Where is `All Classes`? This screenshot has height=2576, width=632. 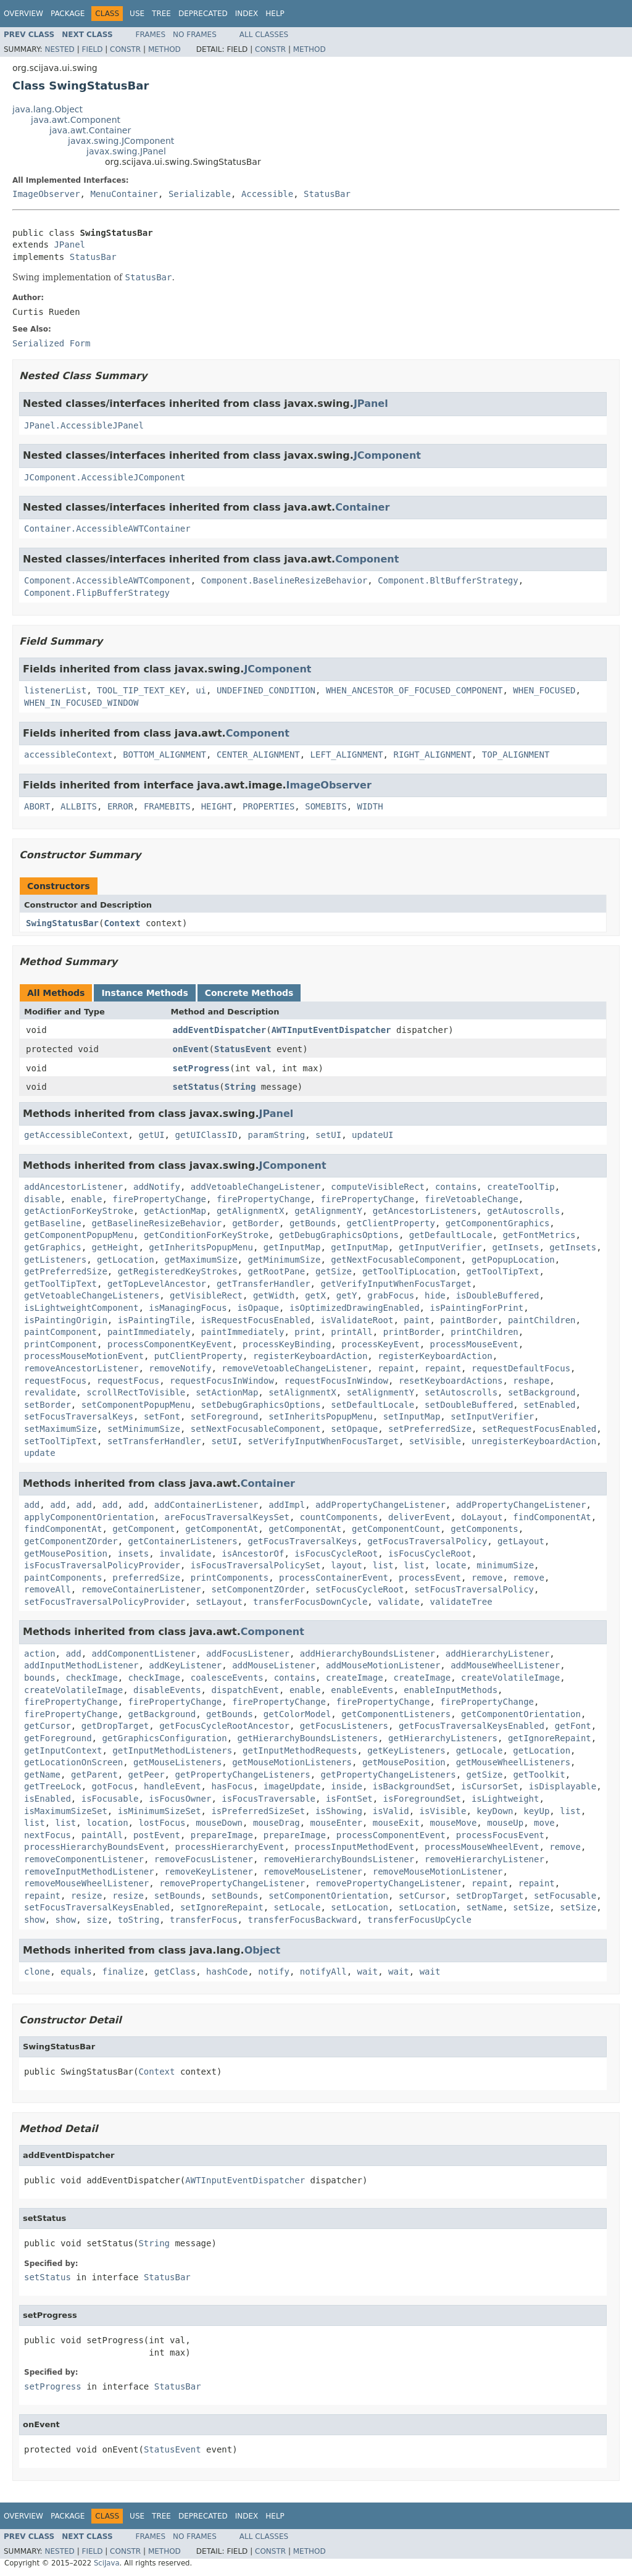
All Classes is located at coordinates (263, 34).